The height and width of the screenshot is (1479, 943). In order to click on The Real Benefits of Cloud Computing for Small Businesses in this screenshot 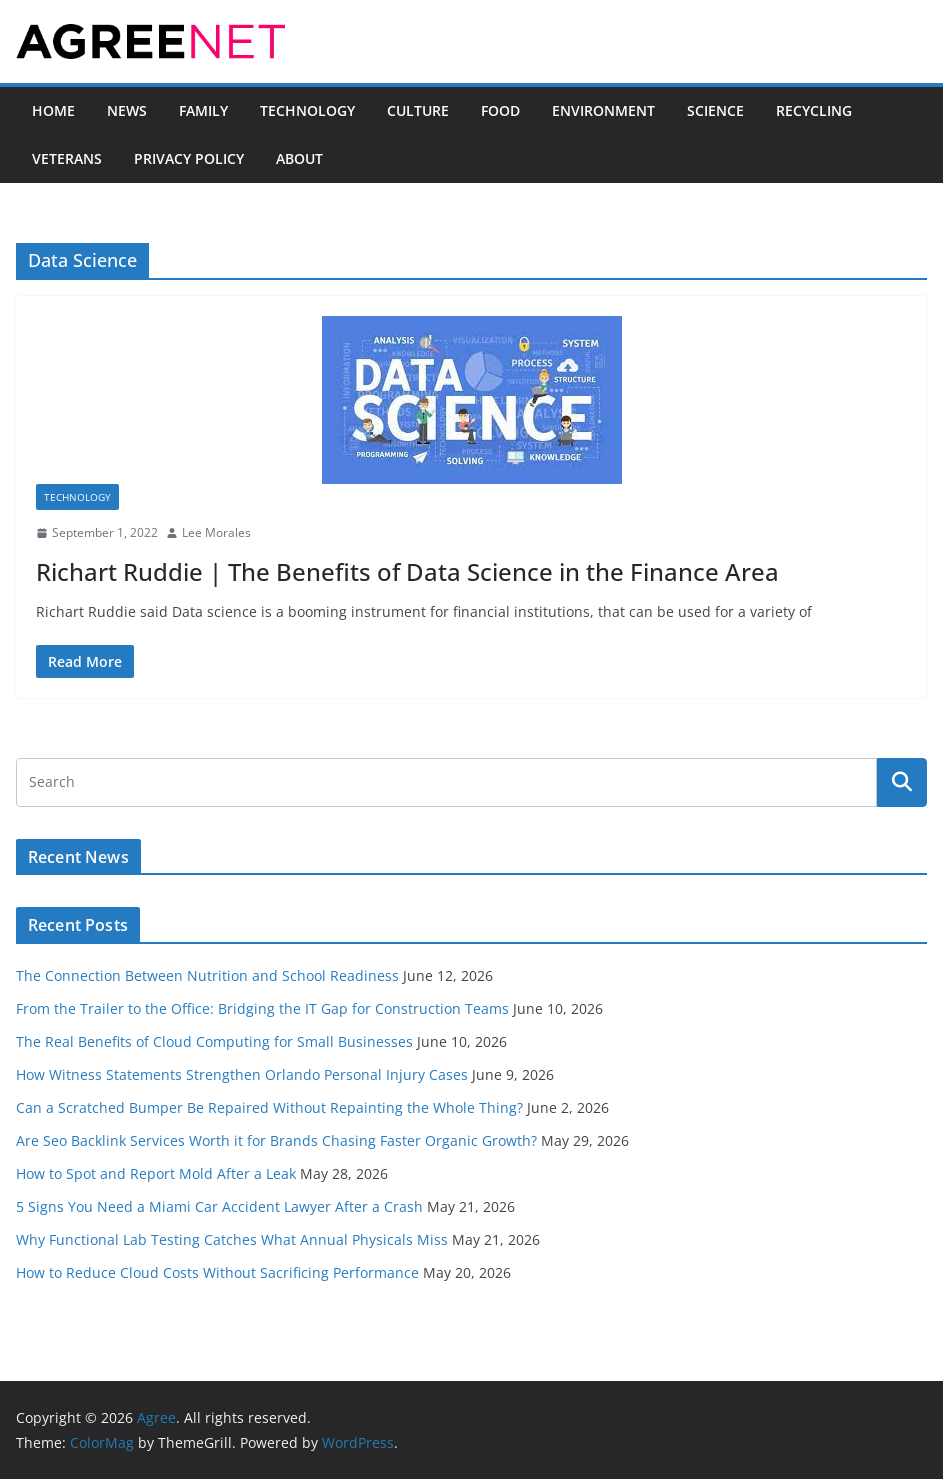, I will do `click(214, 1041)`.